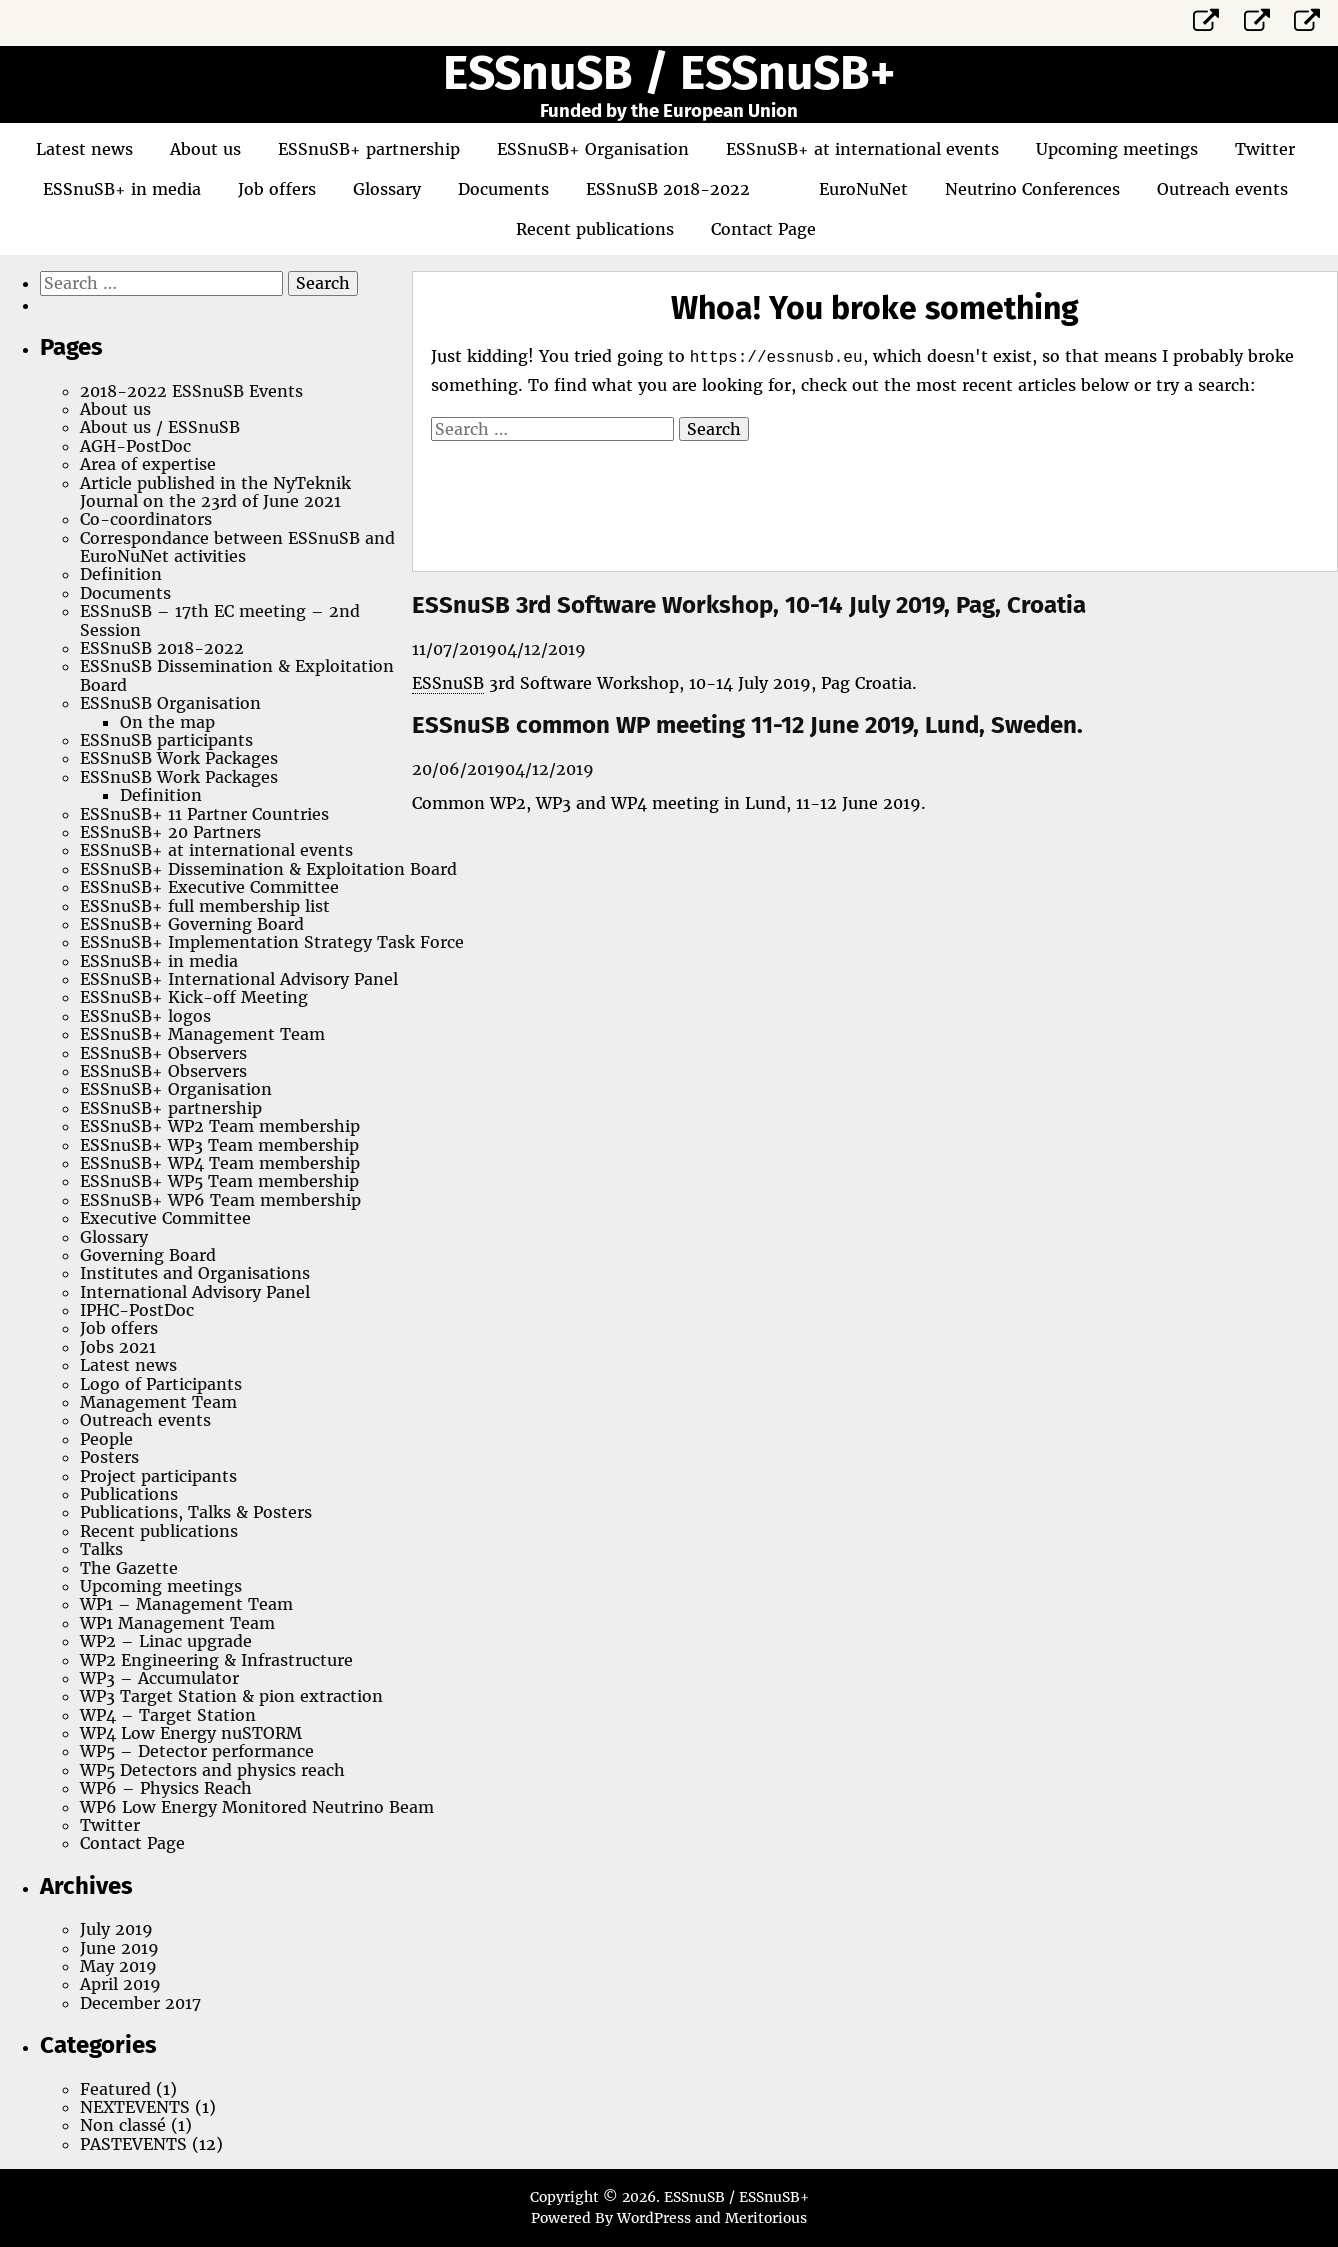  I want to click on Glossary, so click(387, 189).